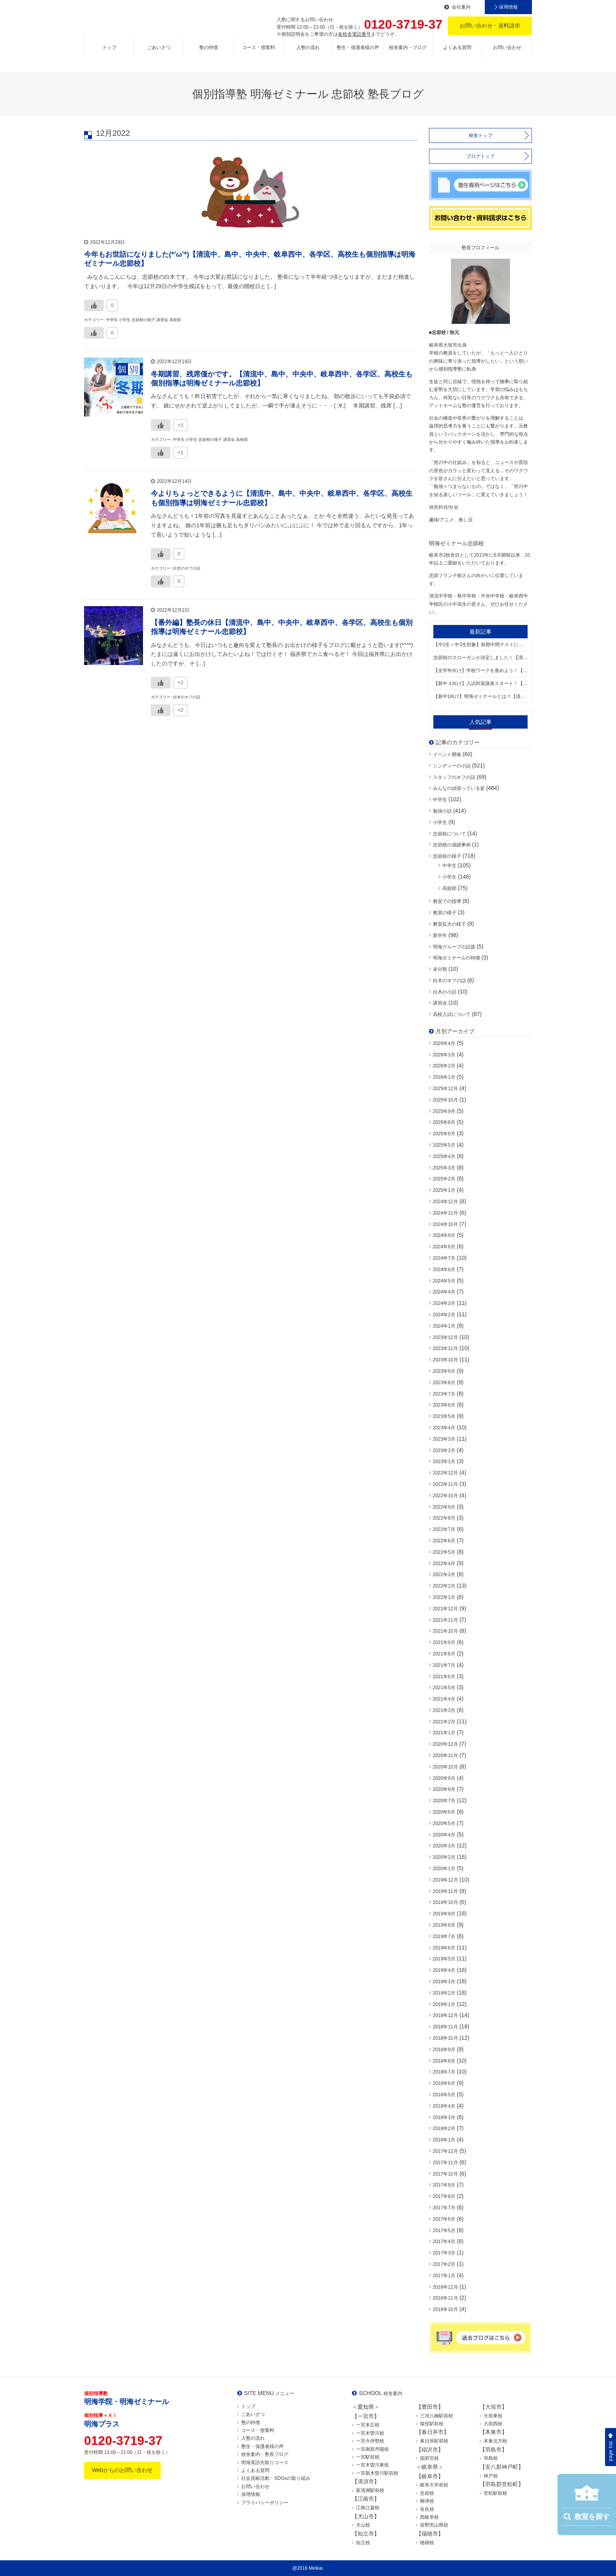  I want to click on 忠節校, so click(427, 2493).